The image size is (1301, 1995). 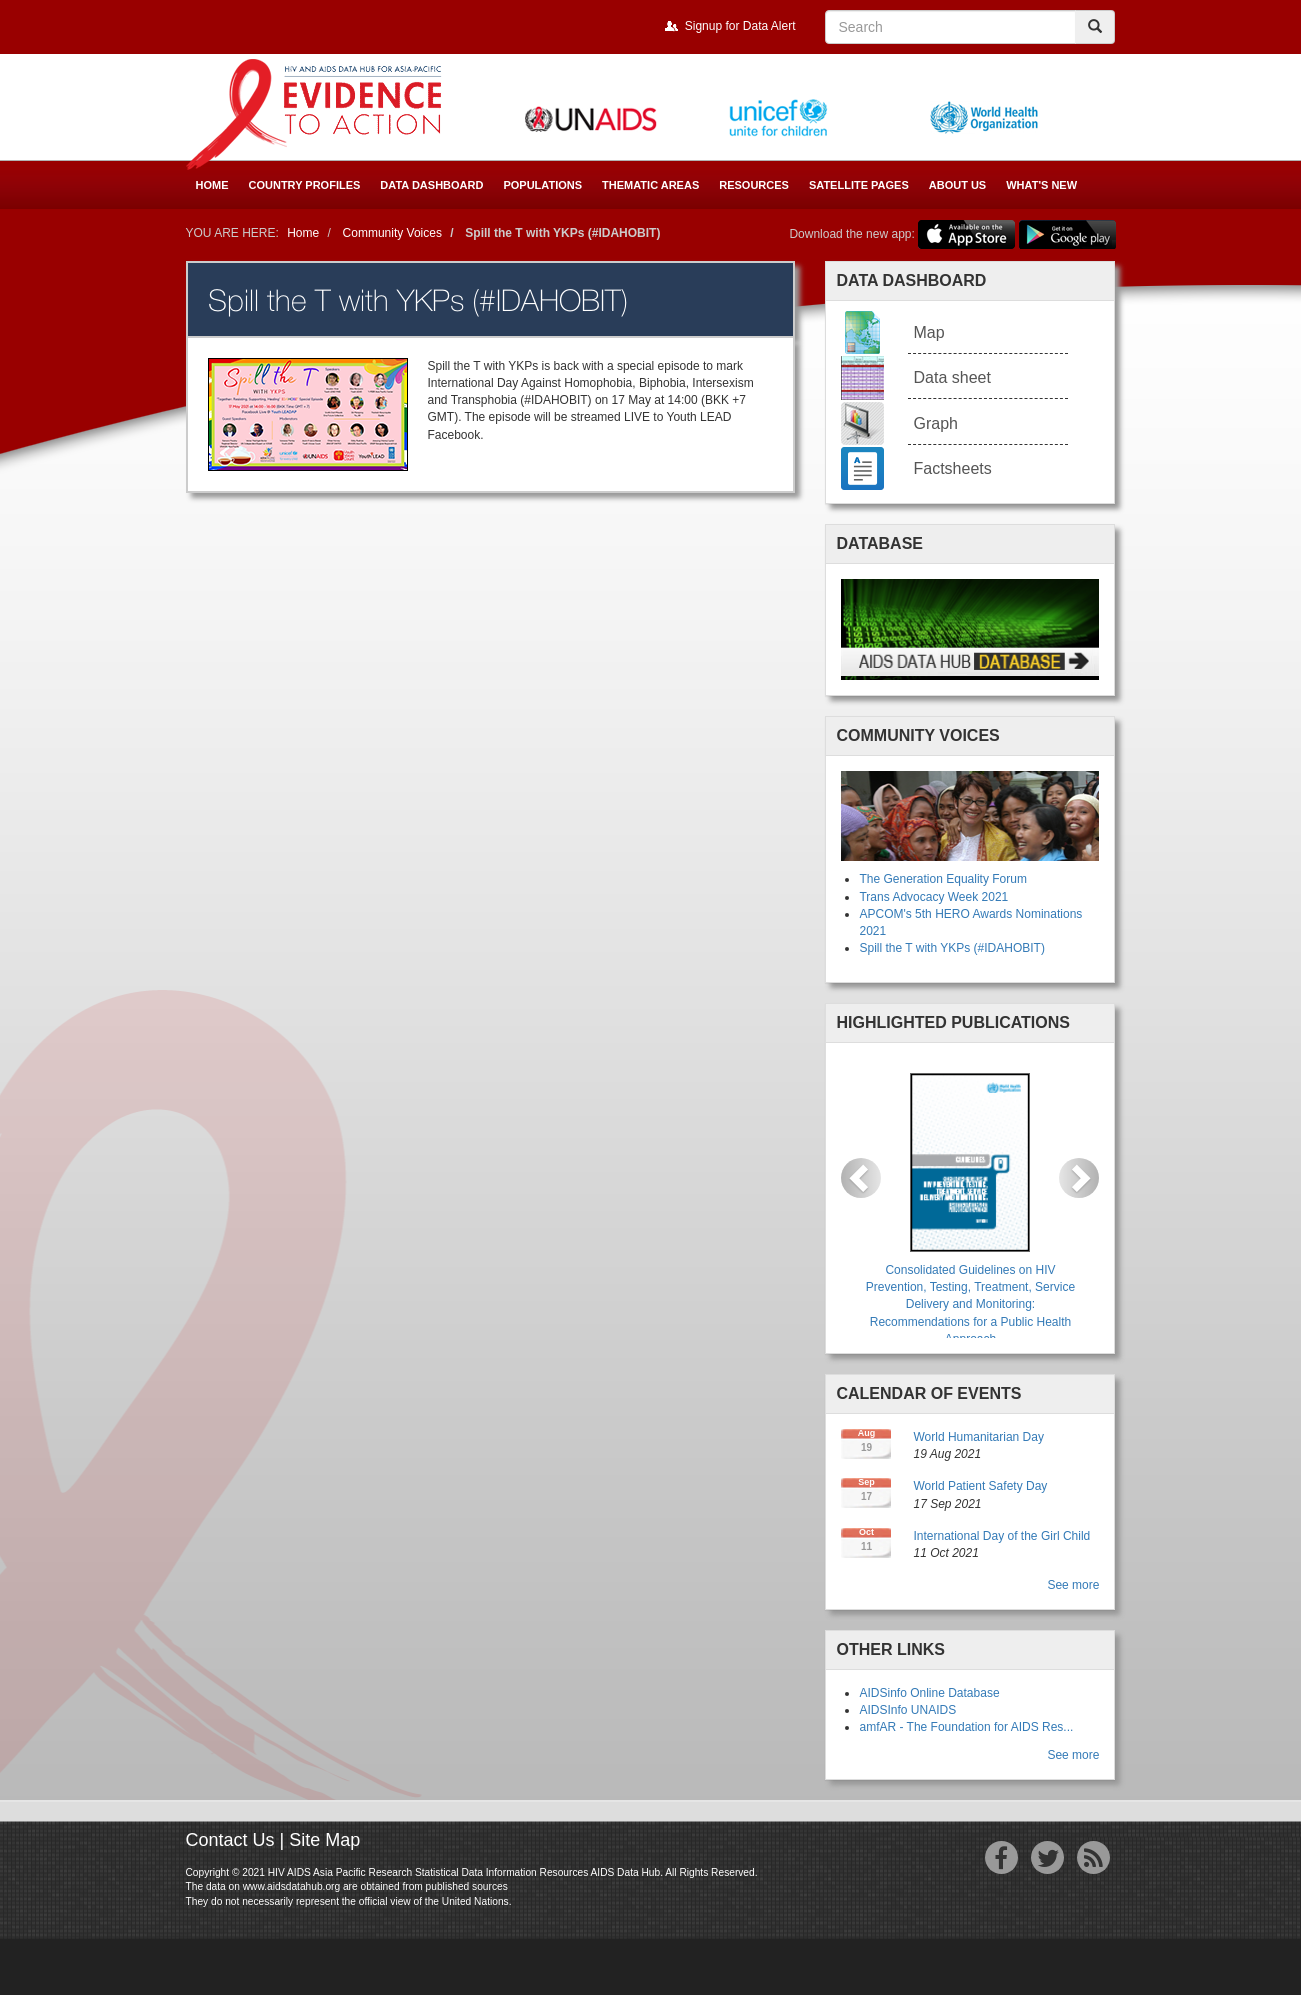 I want to click on Satellite Pages, so click(x=859, y=185).